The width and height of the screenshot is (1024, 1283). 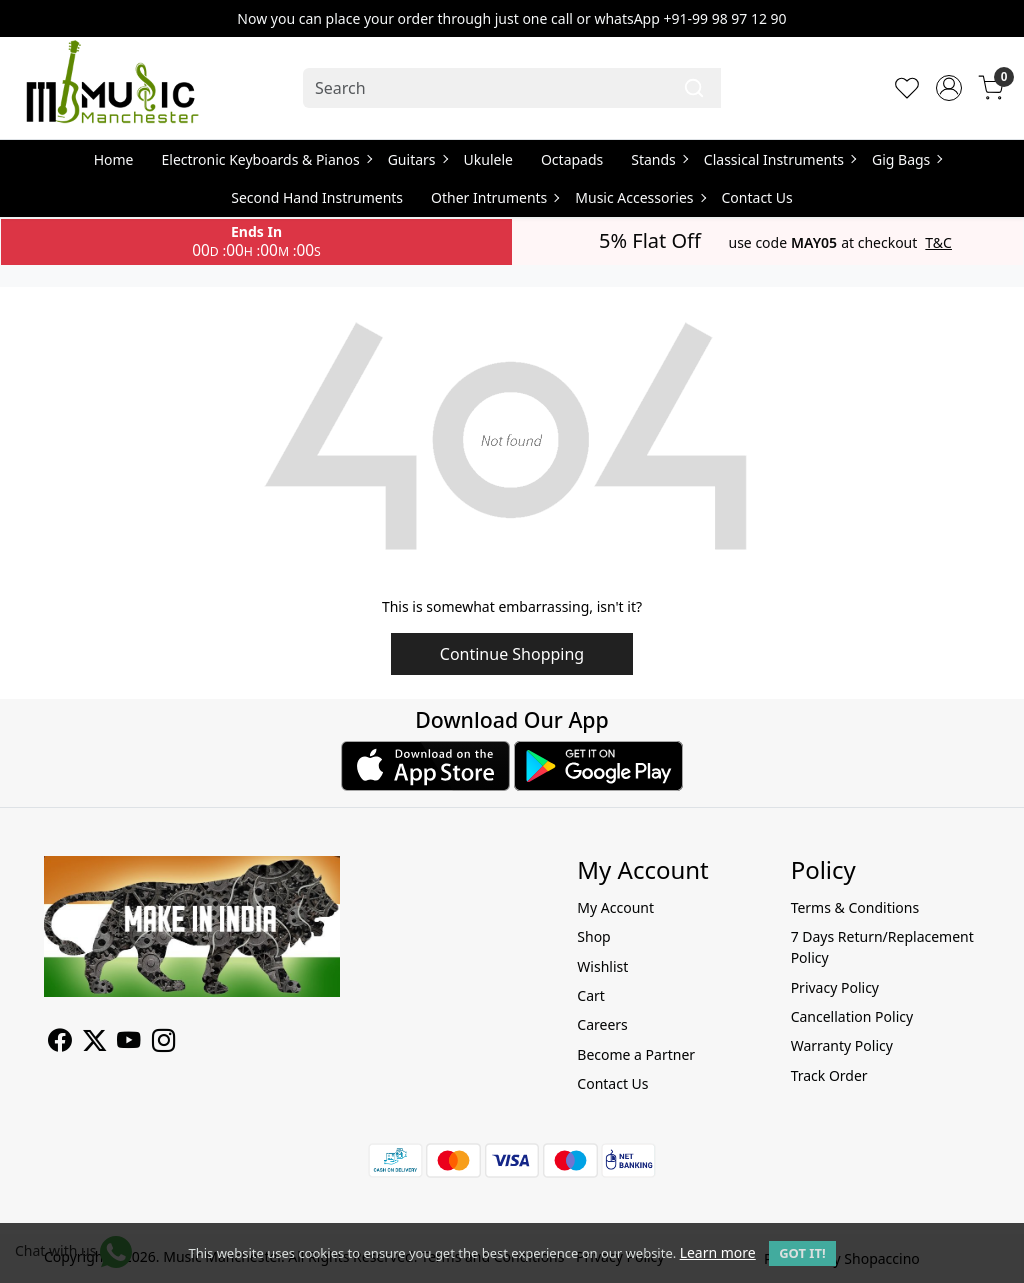 I want to click on Ukulele, so click(x=488, y=159).